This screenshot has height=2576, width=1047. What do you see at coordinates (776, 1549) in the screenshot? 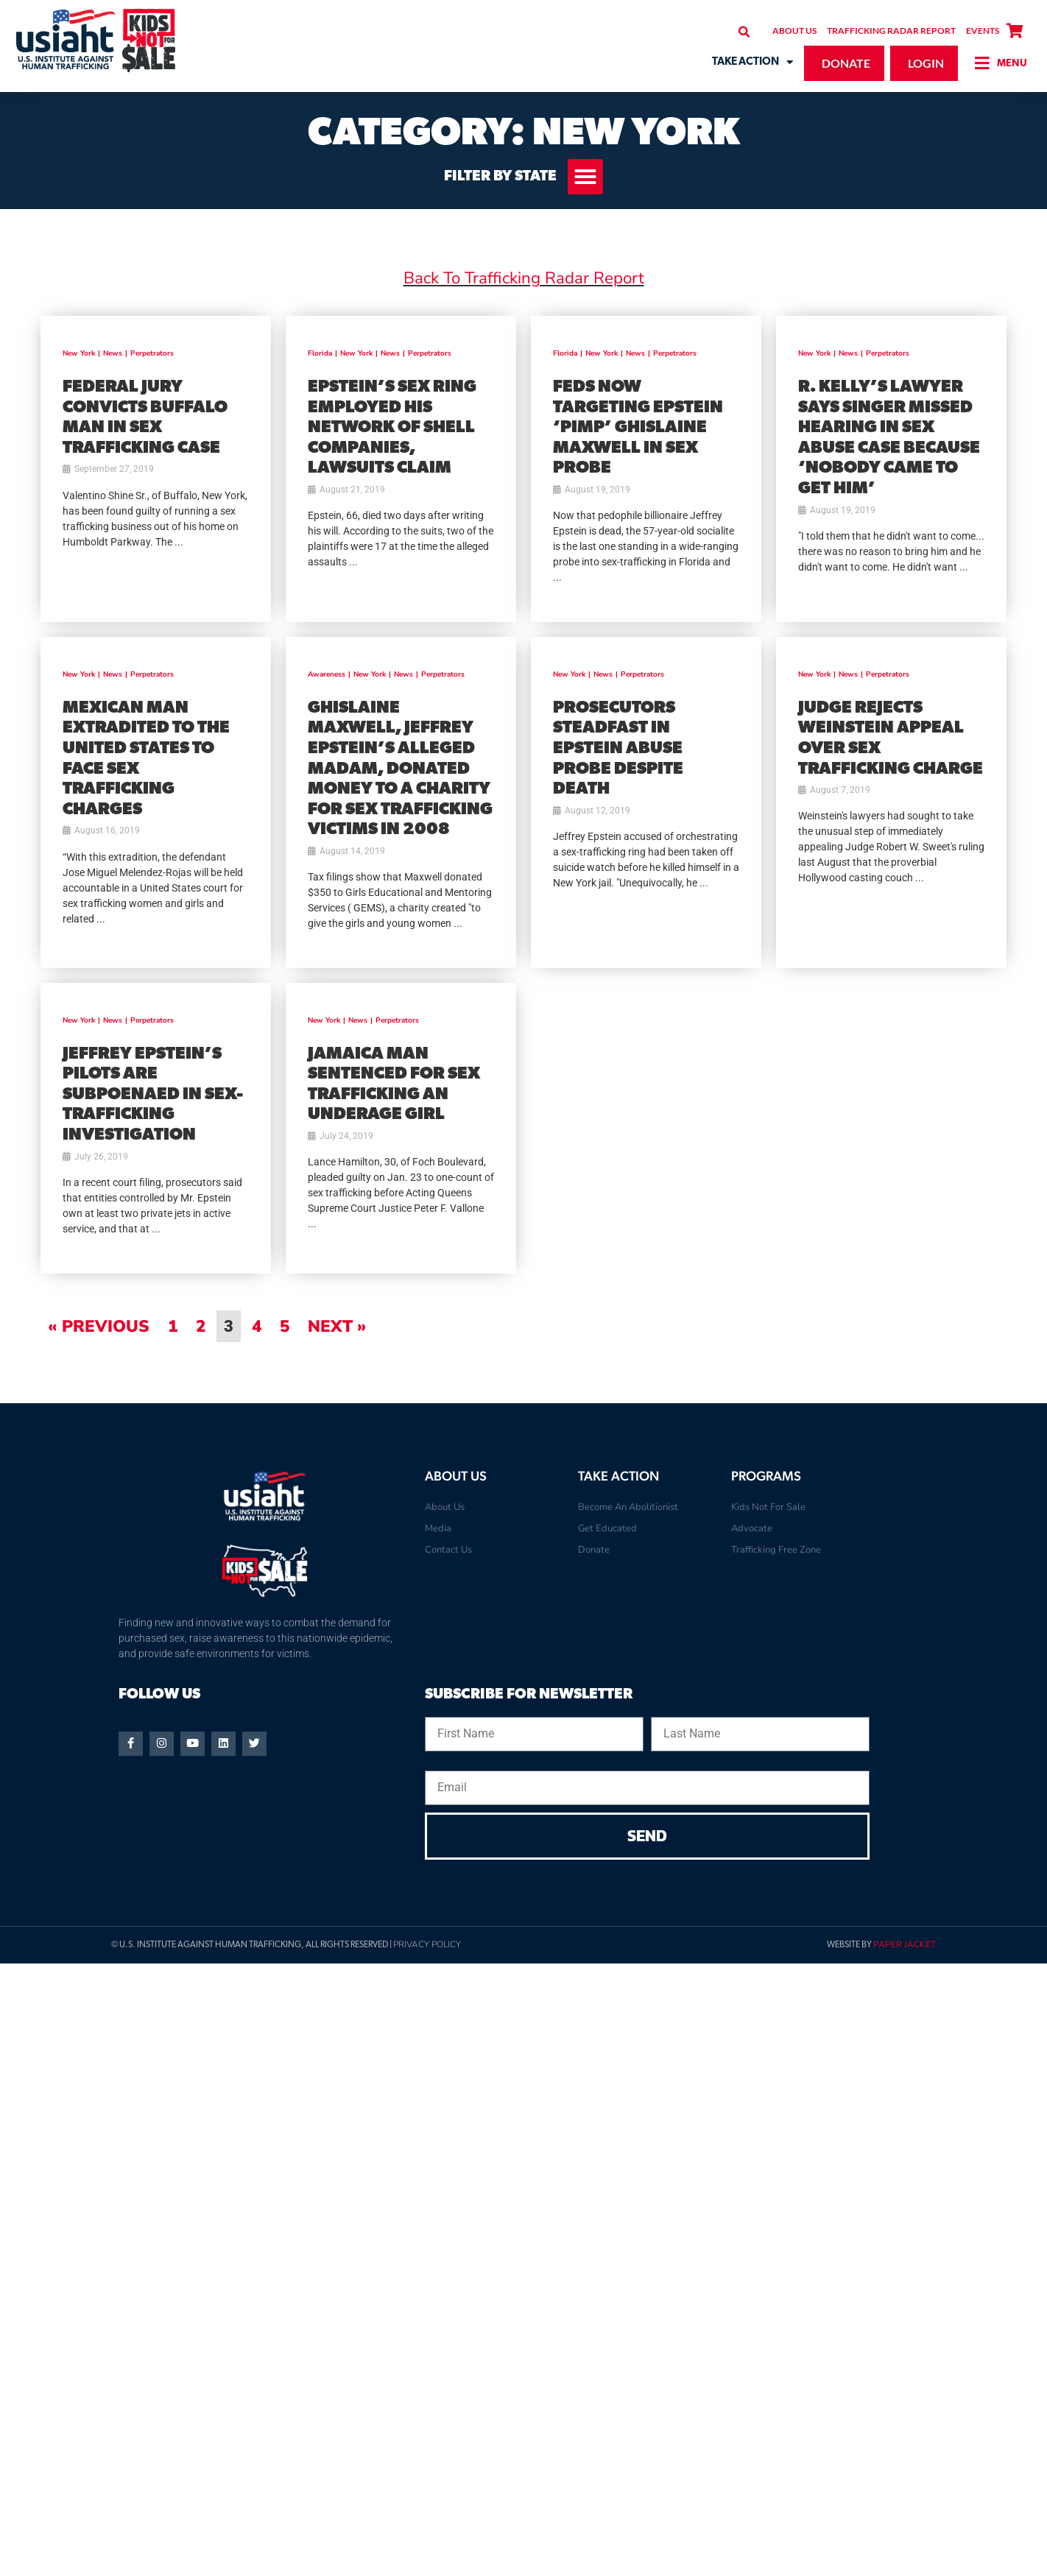
I see `Trafficking Free Zone` at bounding box center [776, 1549].